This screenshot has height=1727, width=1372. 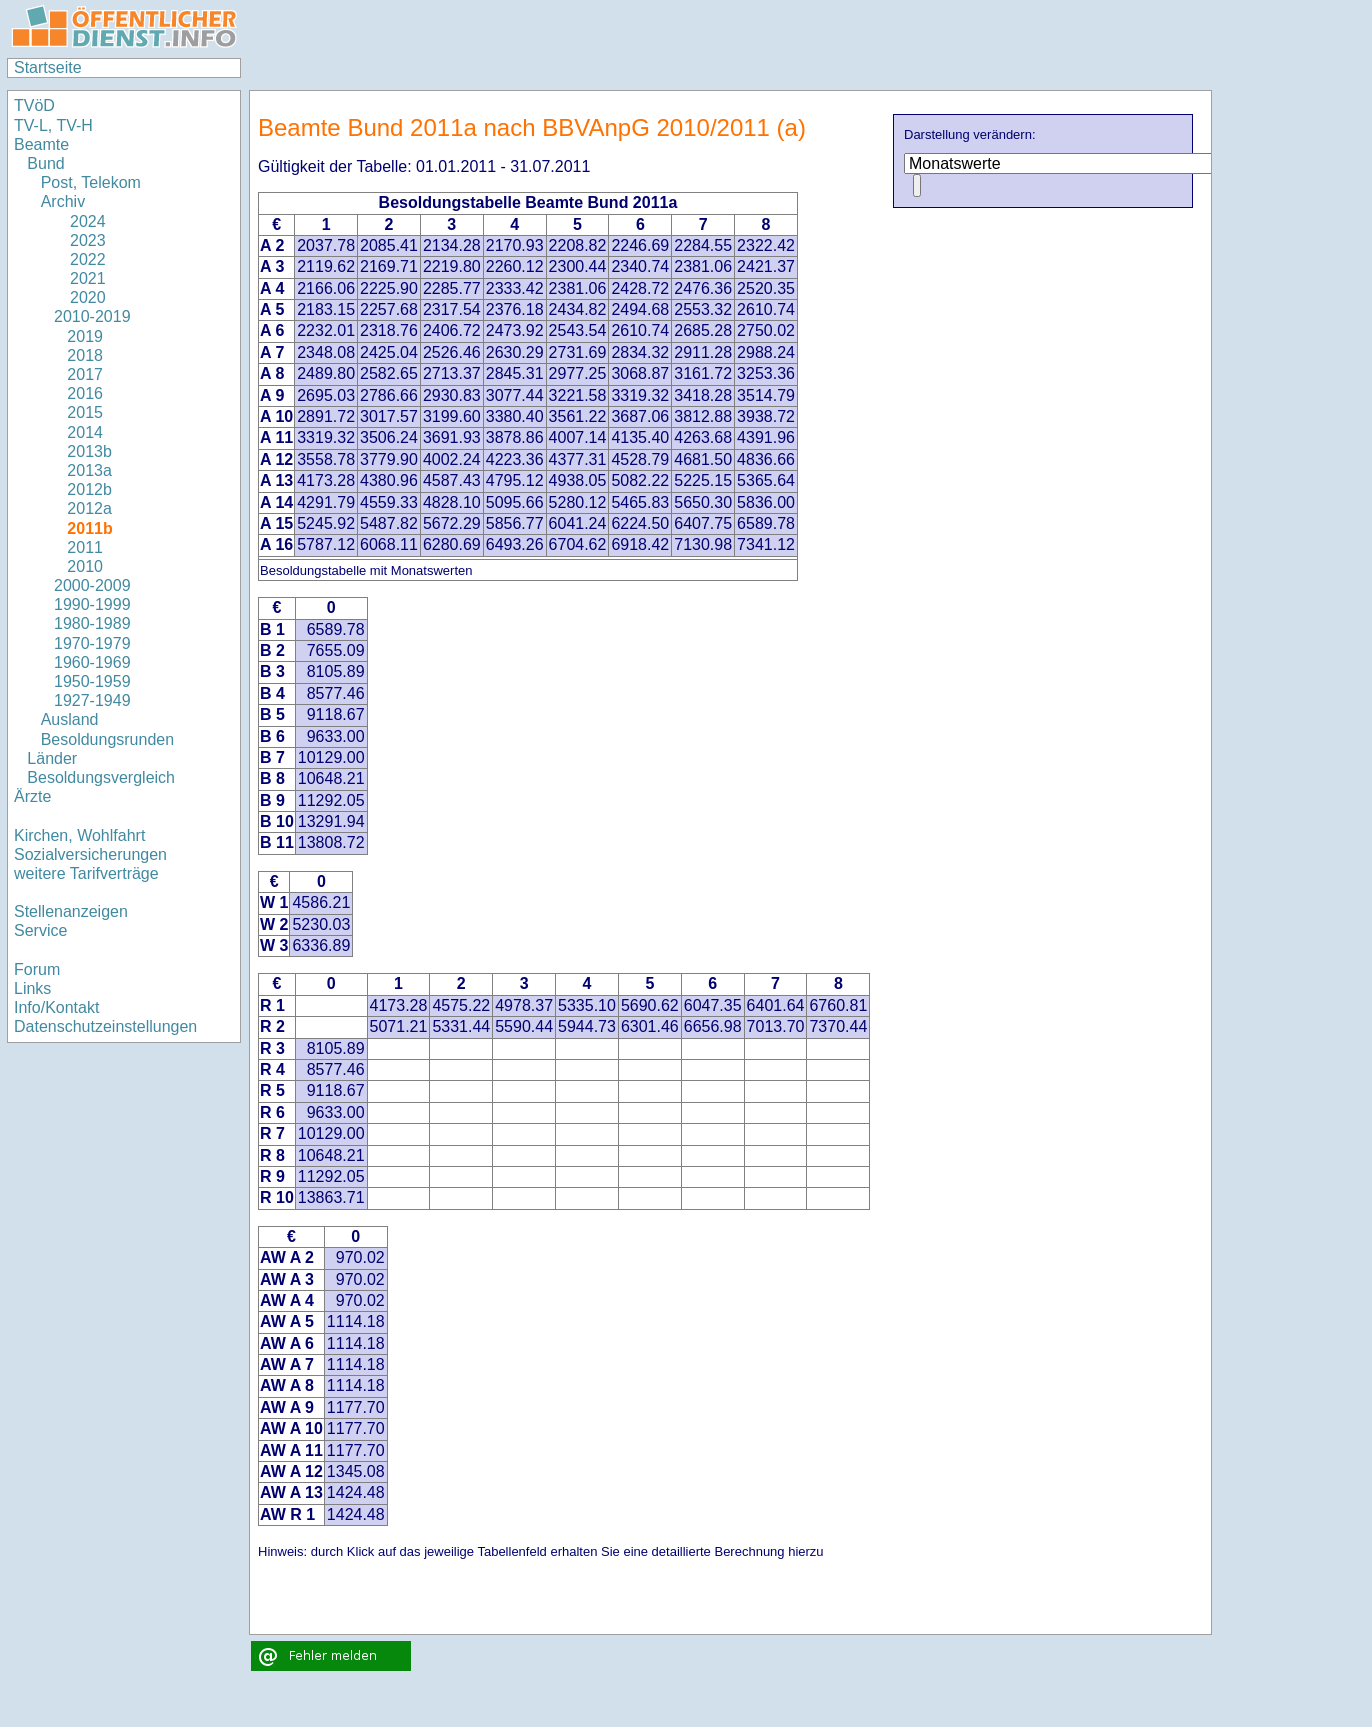 What do you see at coordinates (80, 297) in the screenshot?
I see `2020` at bounding box center [80, 297].